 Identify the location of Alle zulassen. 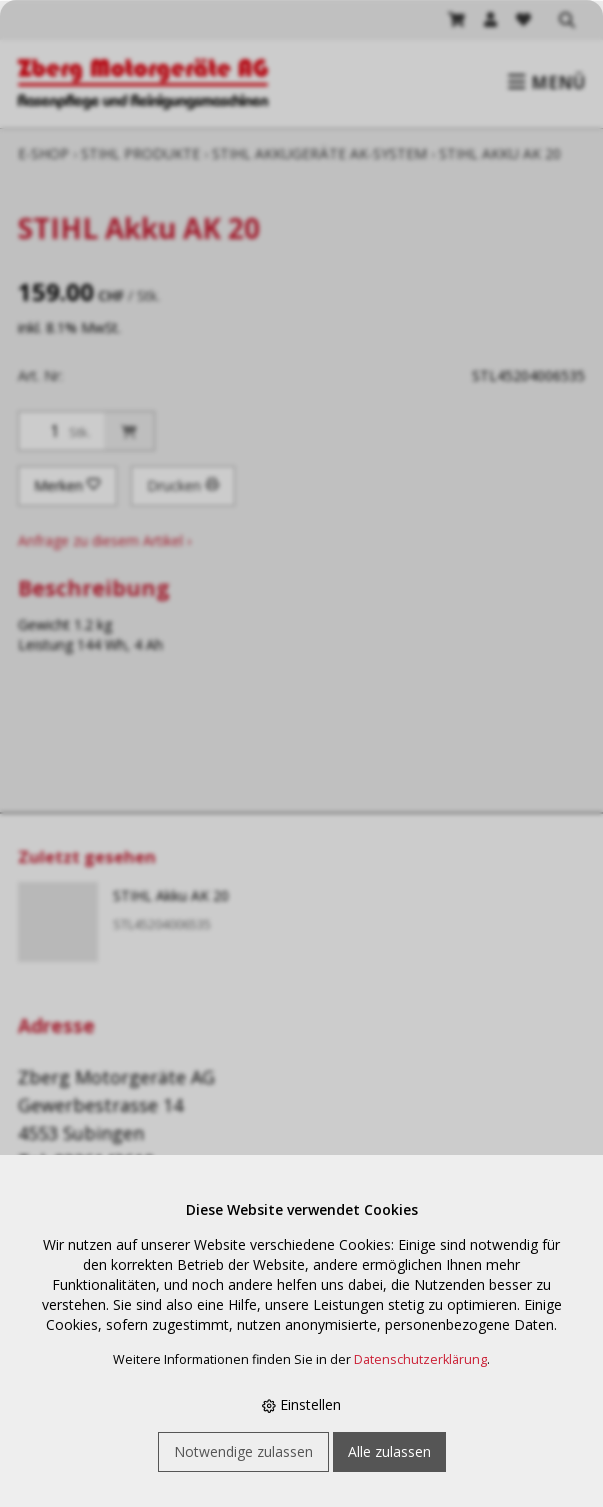
(389, 1451).